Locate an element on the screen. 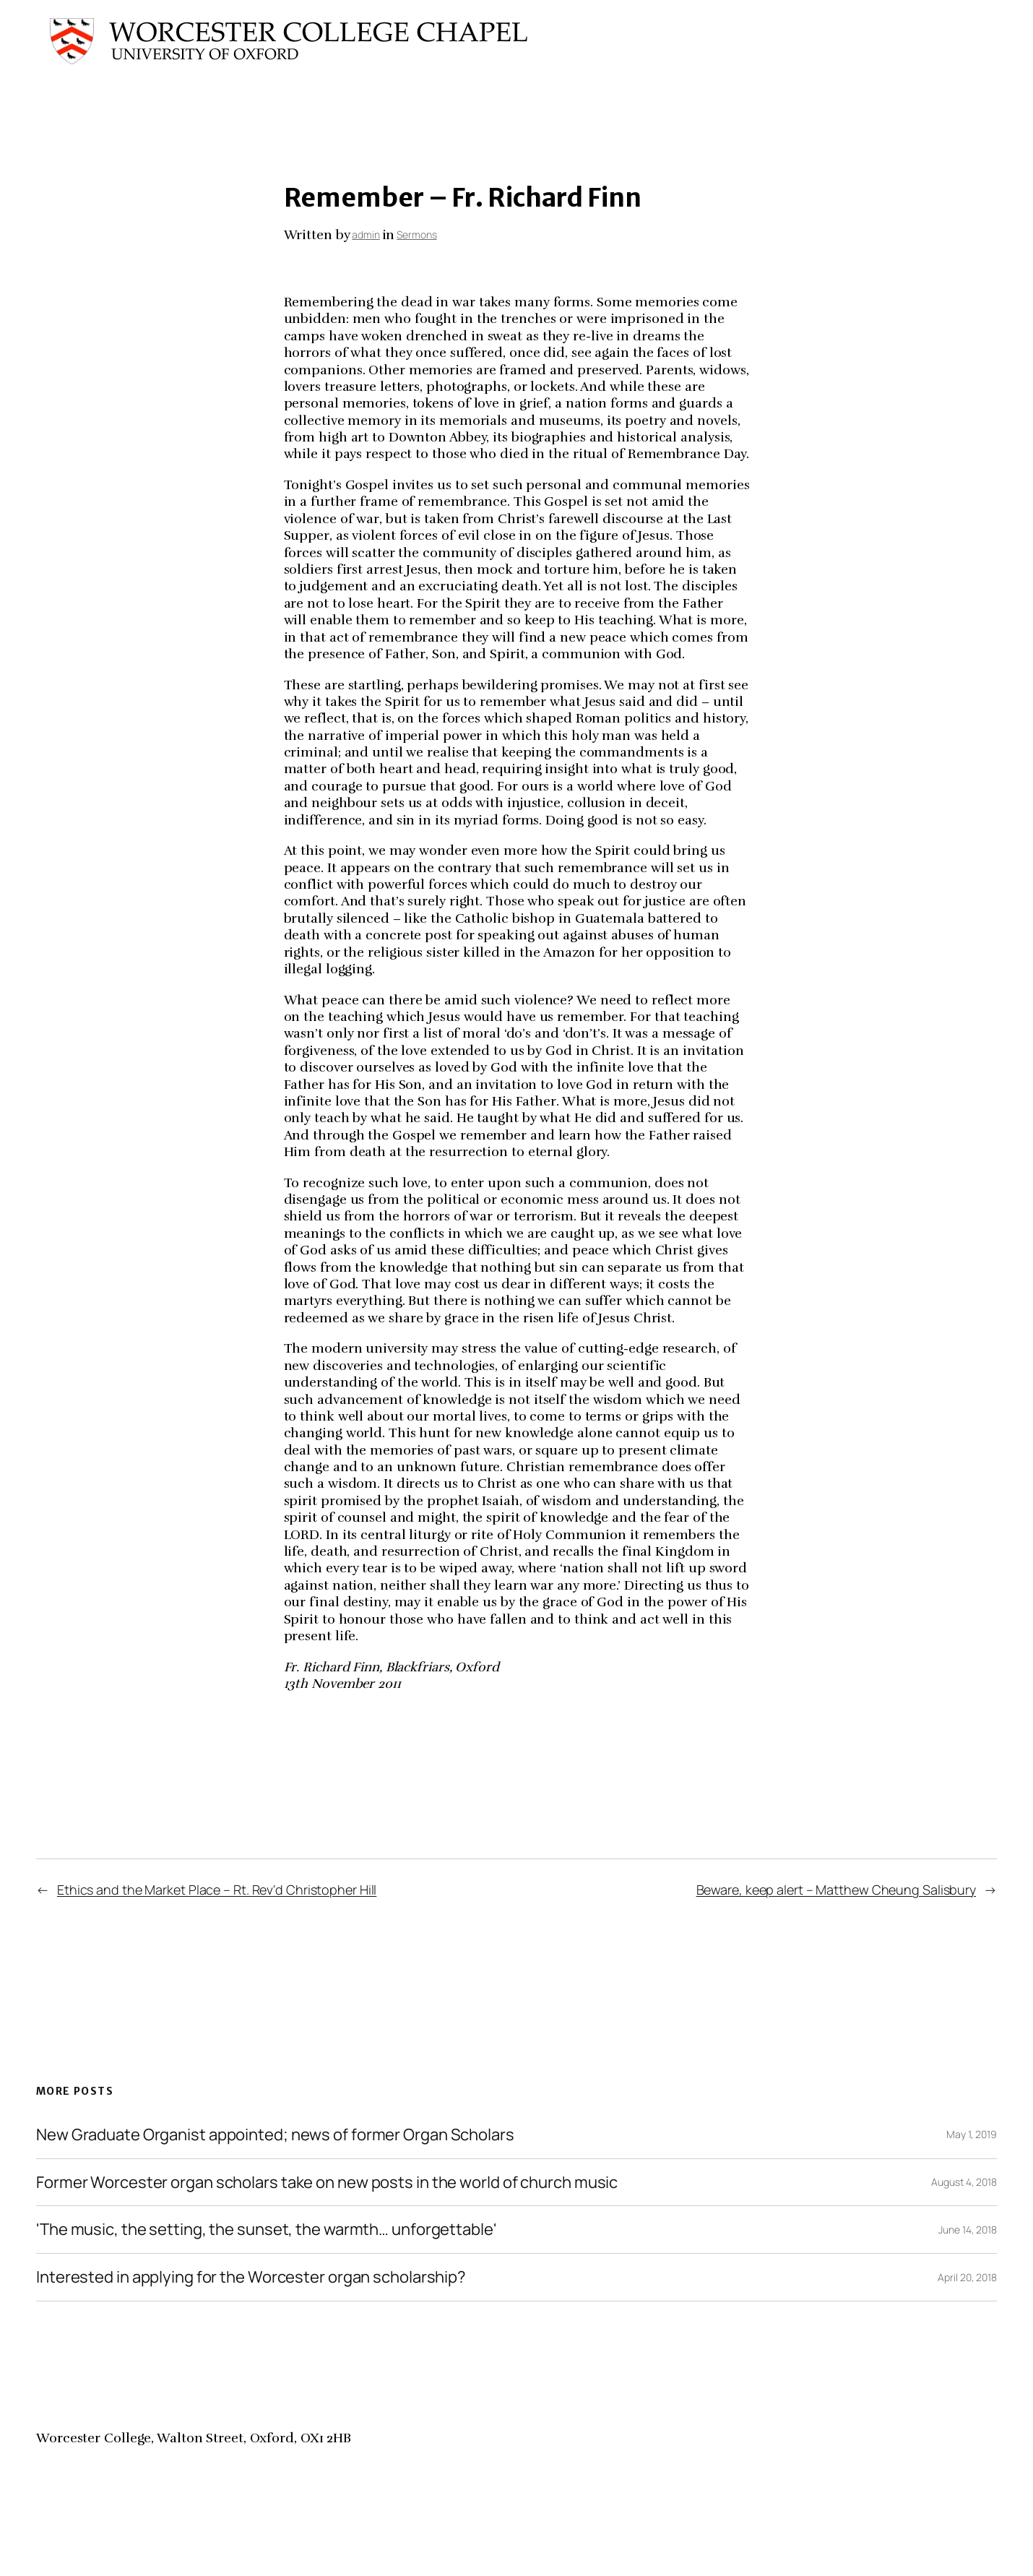  New Graduate Organist appointed; news of former Organ Scholars is located at coordinates (275, 2135).